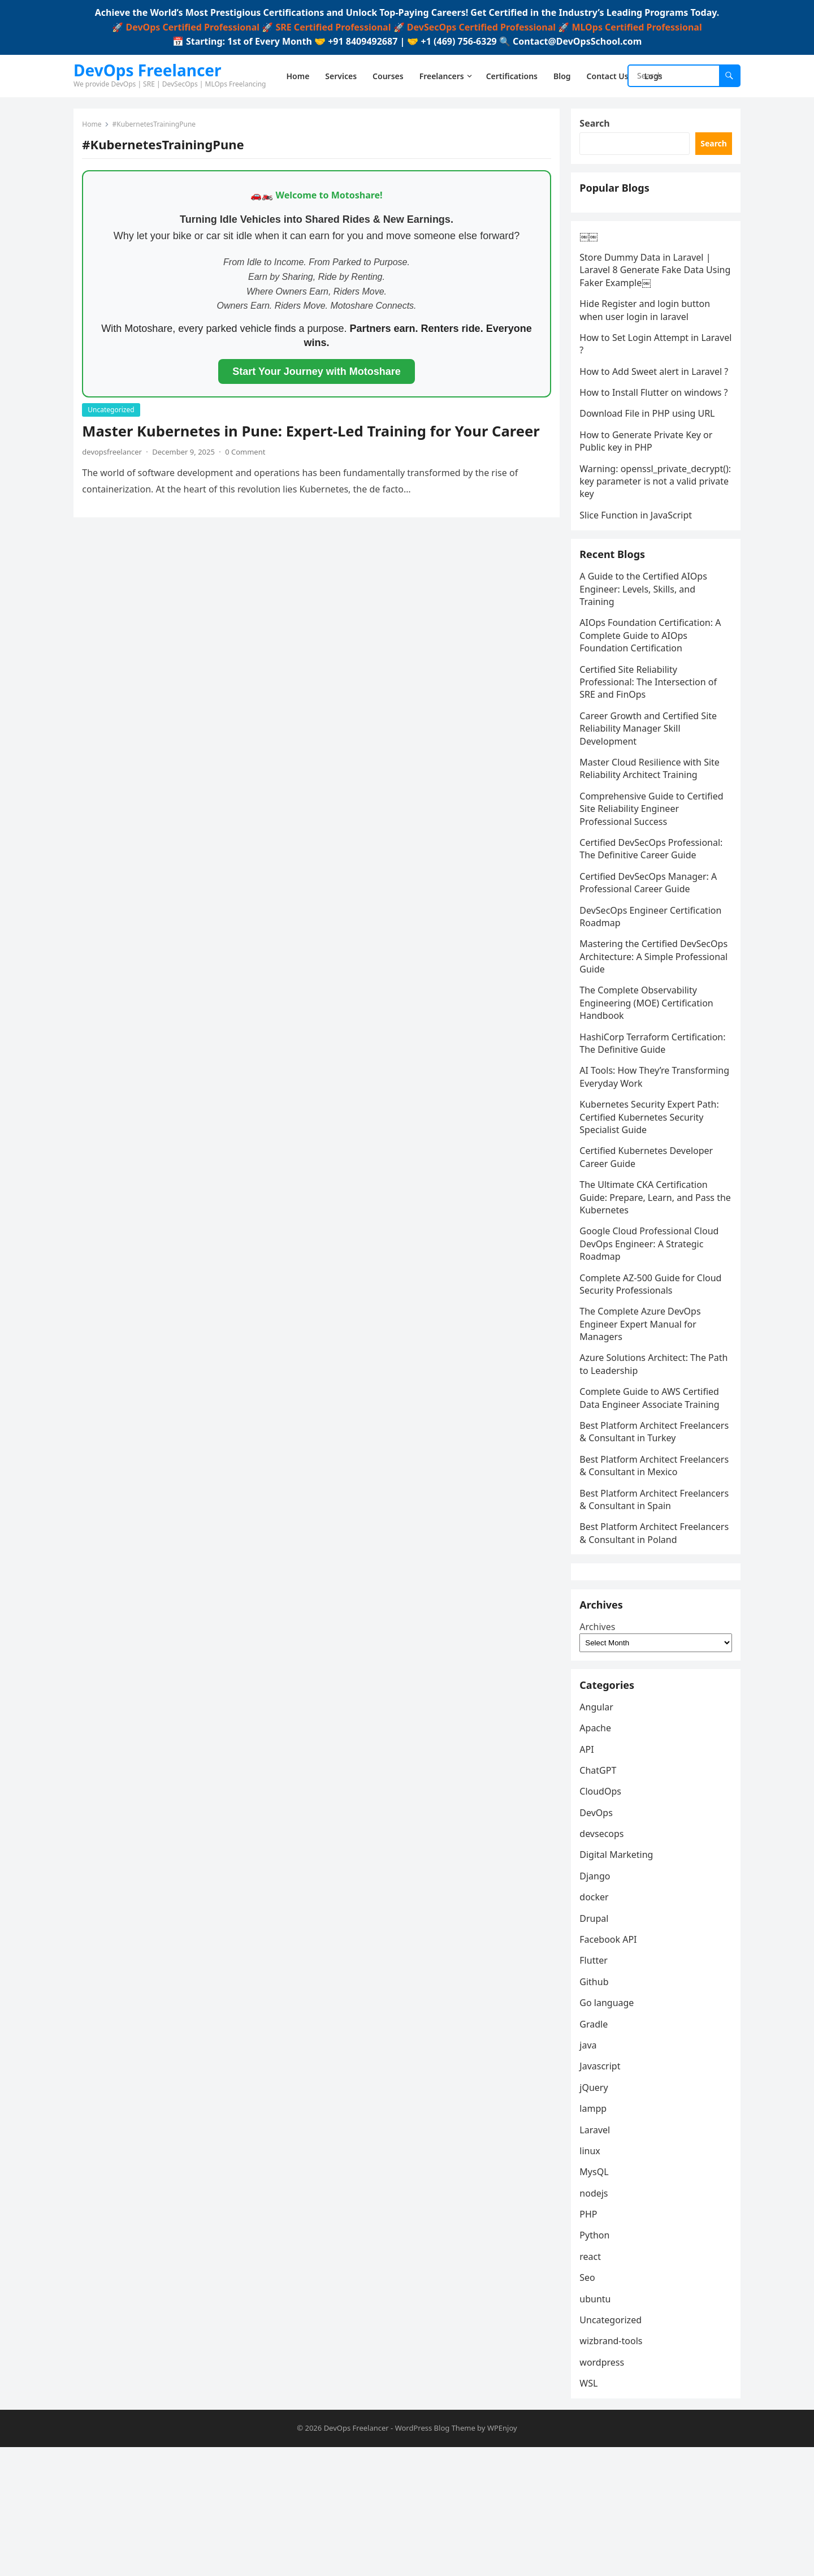 The height and width of the screenshot is (2576, 814). What do you see at coordinates (645, 1428) in the screenshot?
I see `Azure Solutions Architect: The Path to Leadership` at bounding box center [645, 1428].